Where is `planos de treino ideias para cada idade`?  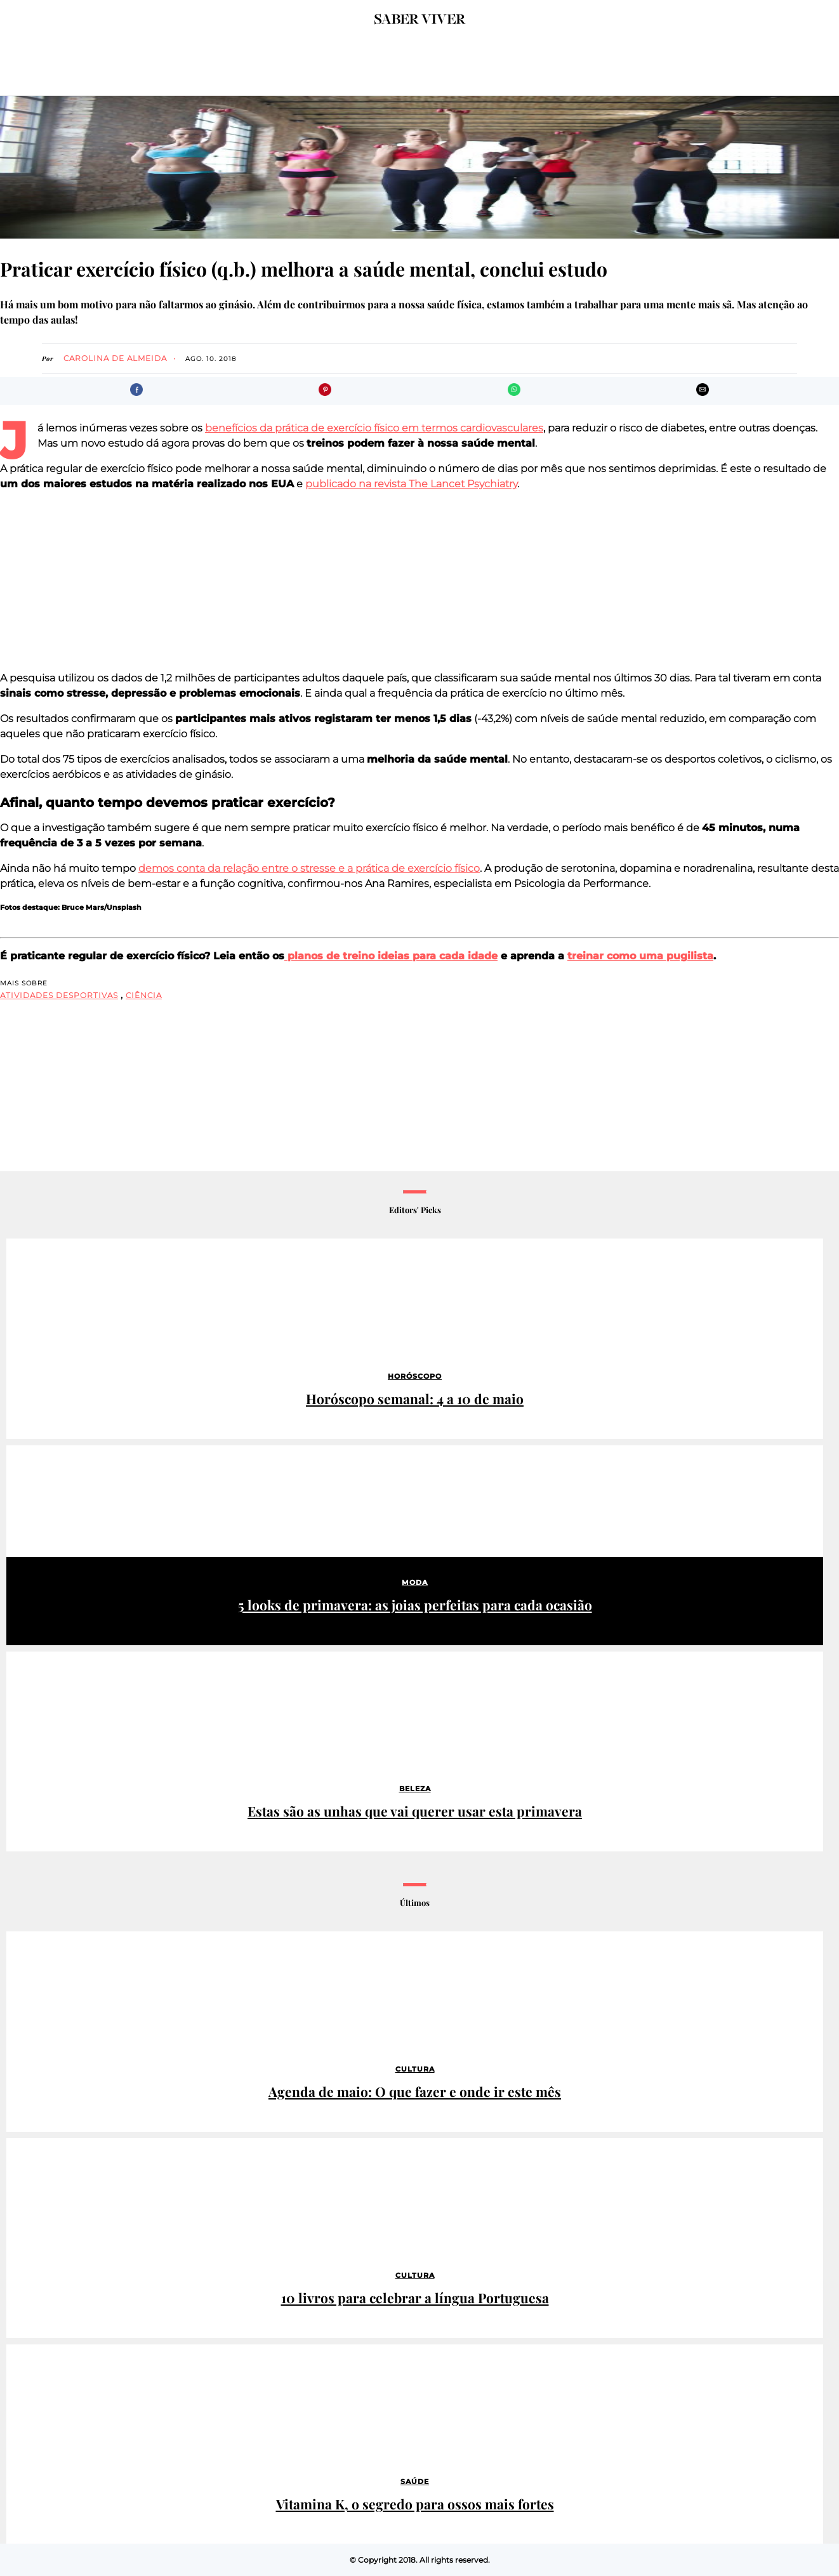
planos de treino ideias para cada idade is located at coordinates (391, 956).